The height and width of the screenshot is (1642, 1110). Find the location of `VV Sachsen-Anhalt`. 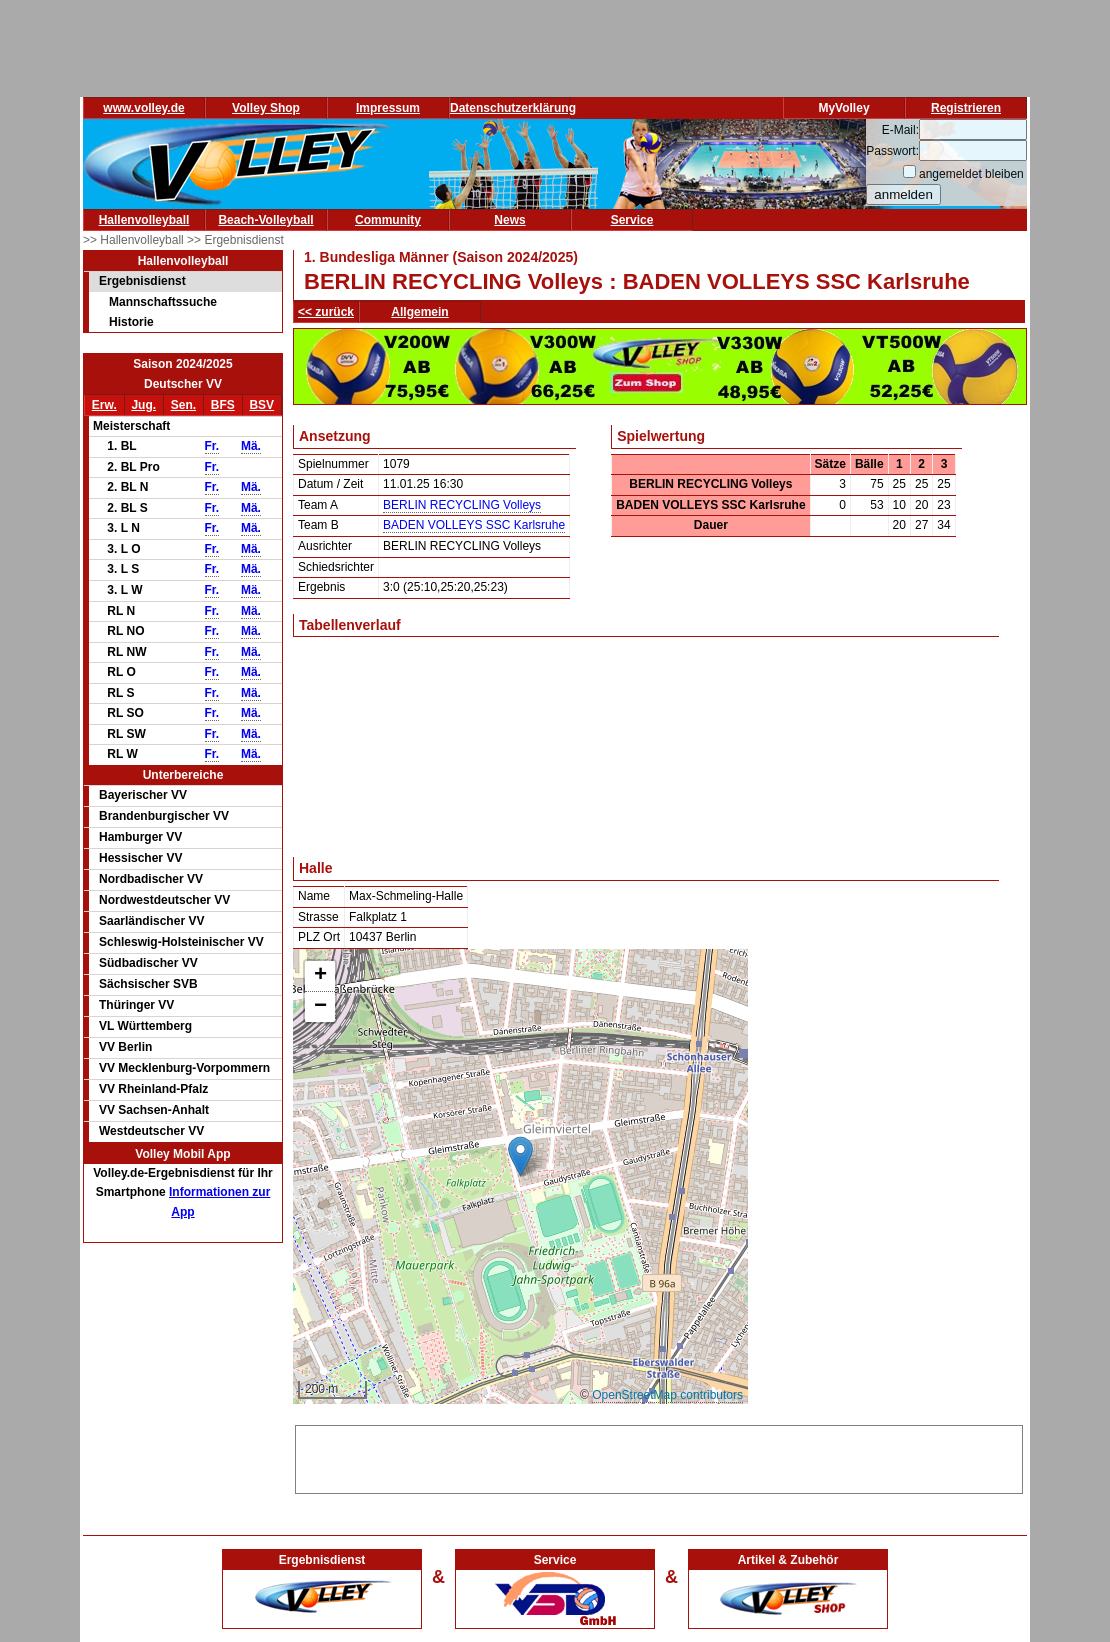

VV Sachsen-Anhalt is located at coordinates (154, 1110).